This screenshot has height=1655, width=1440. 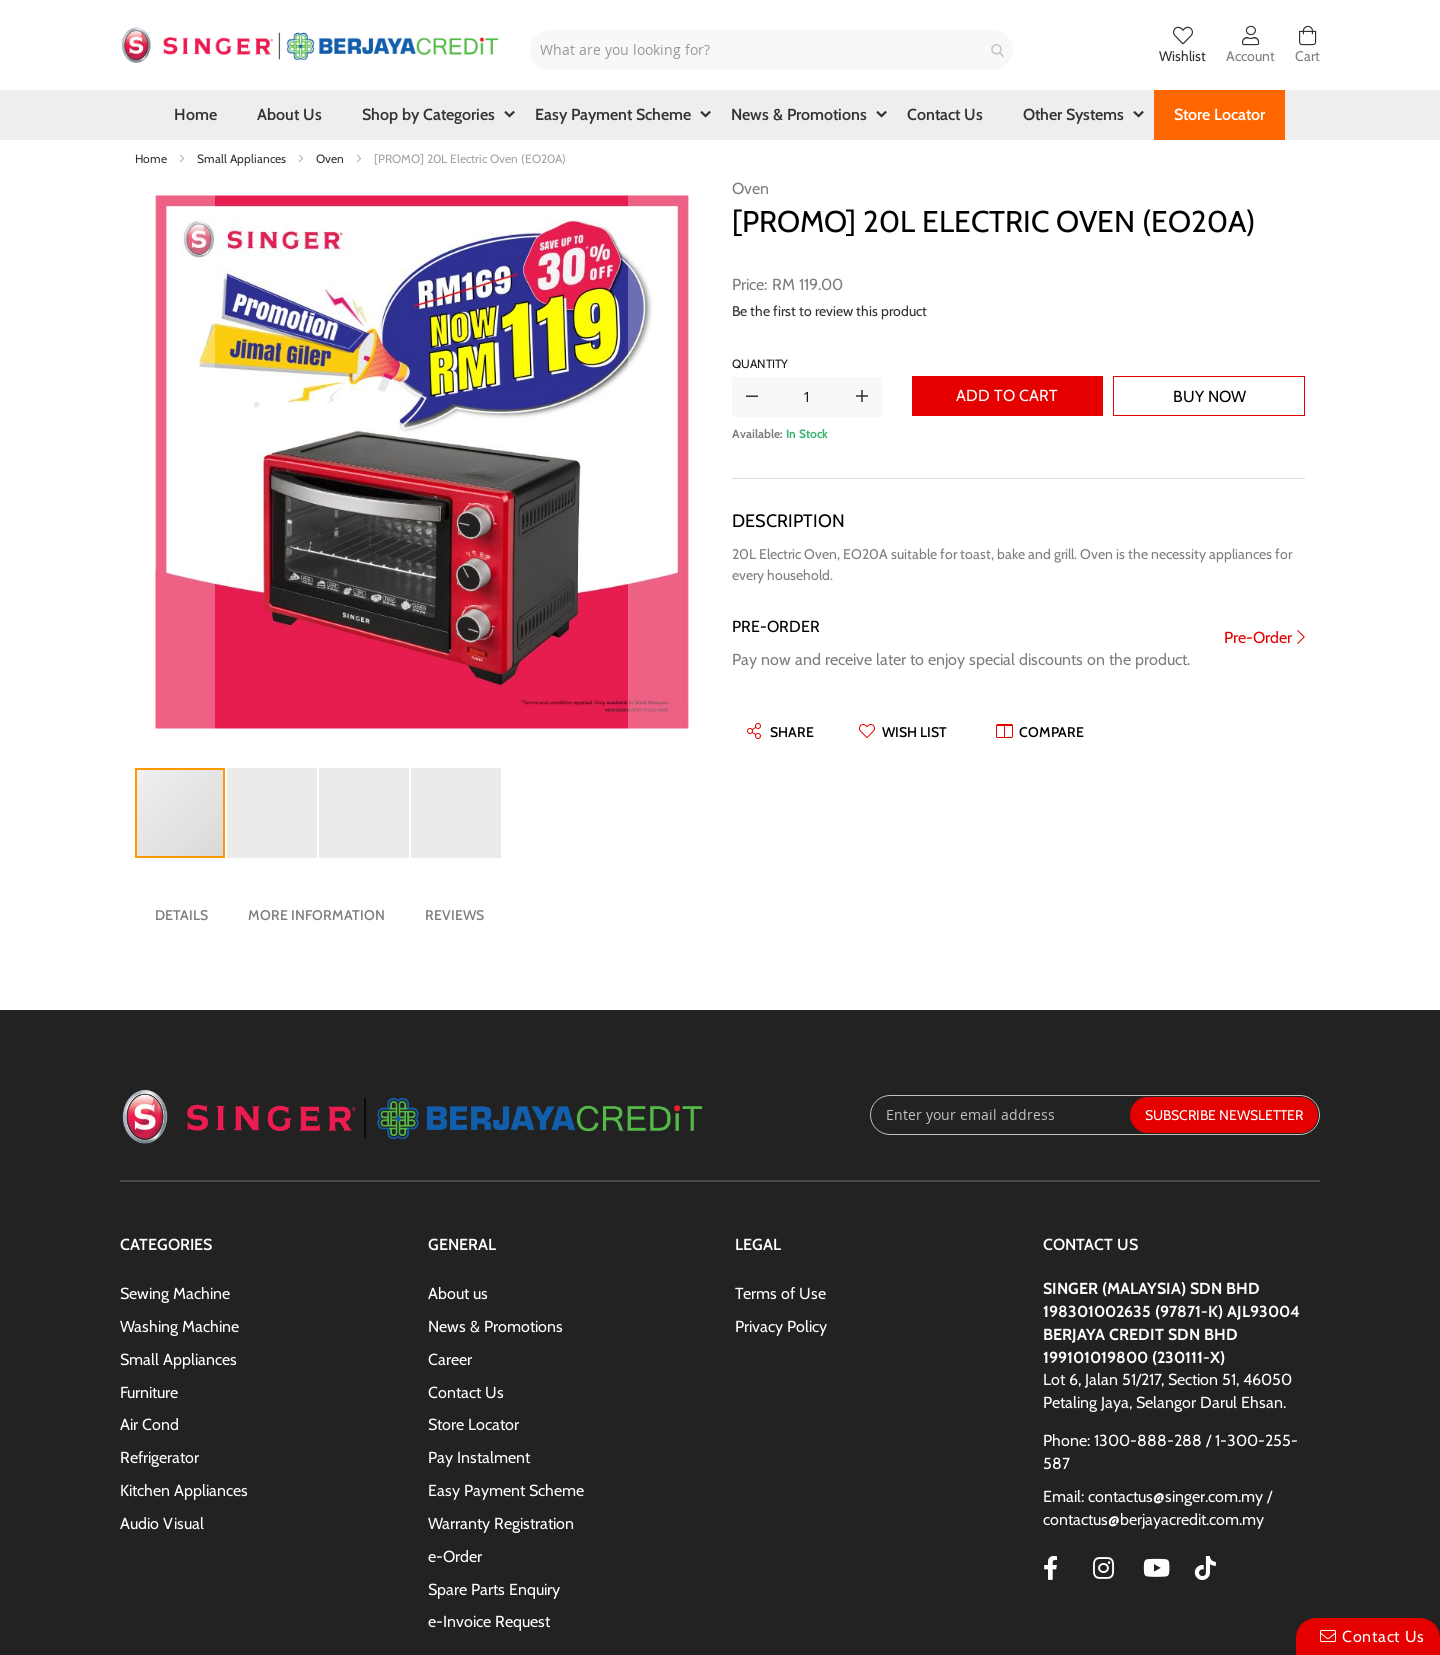 I want to click on Oven, so click(x=331, y=158).